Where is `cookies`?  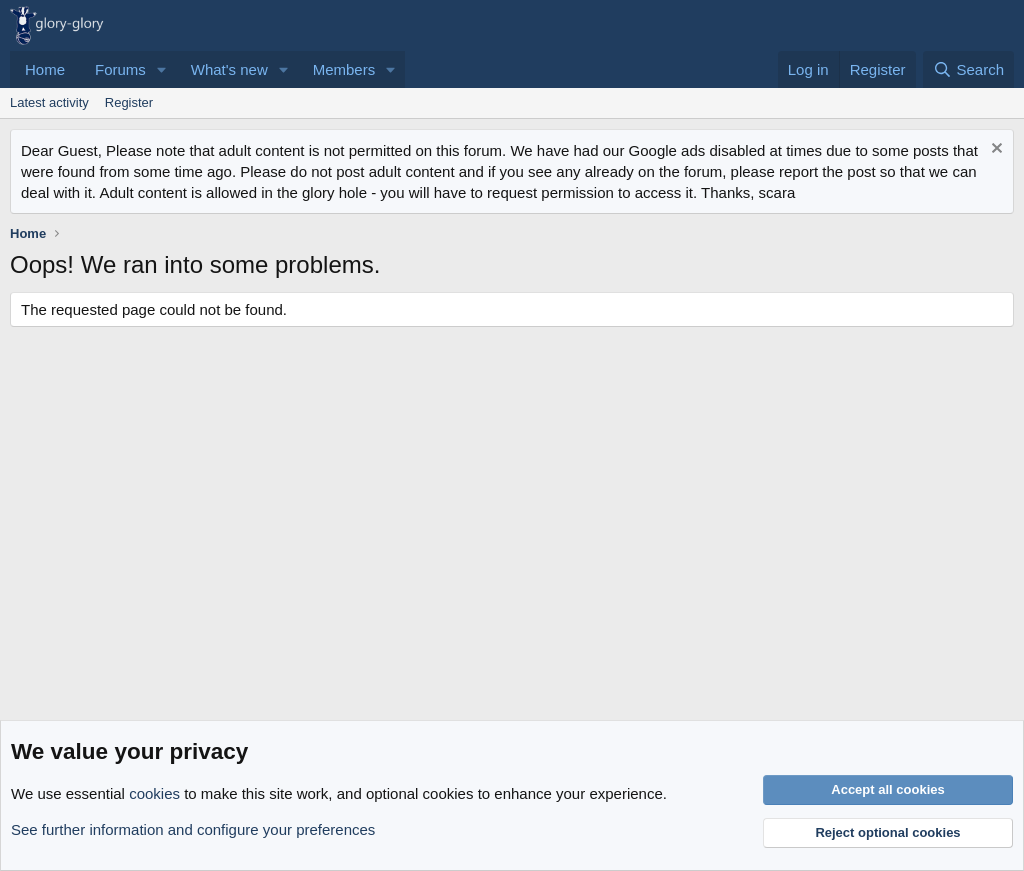 cookies is located at coordinates (154, 793).